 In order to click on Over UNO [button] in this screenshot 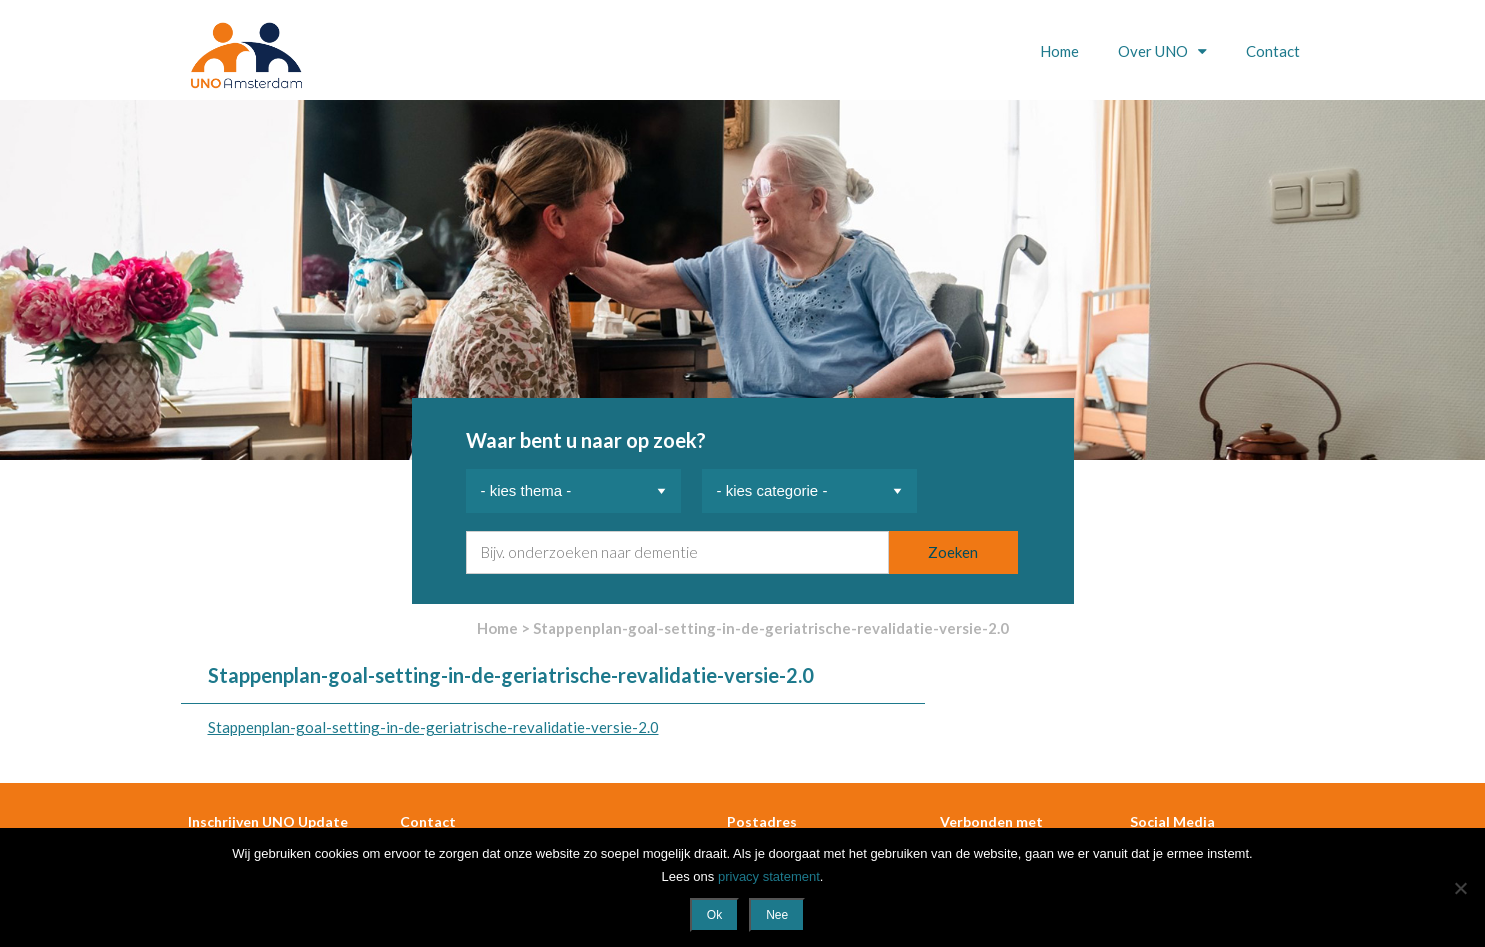, I will do `click(1154, 51)`.